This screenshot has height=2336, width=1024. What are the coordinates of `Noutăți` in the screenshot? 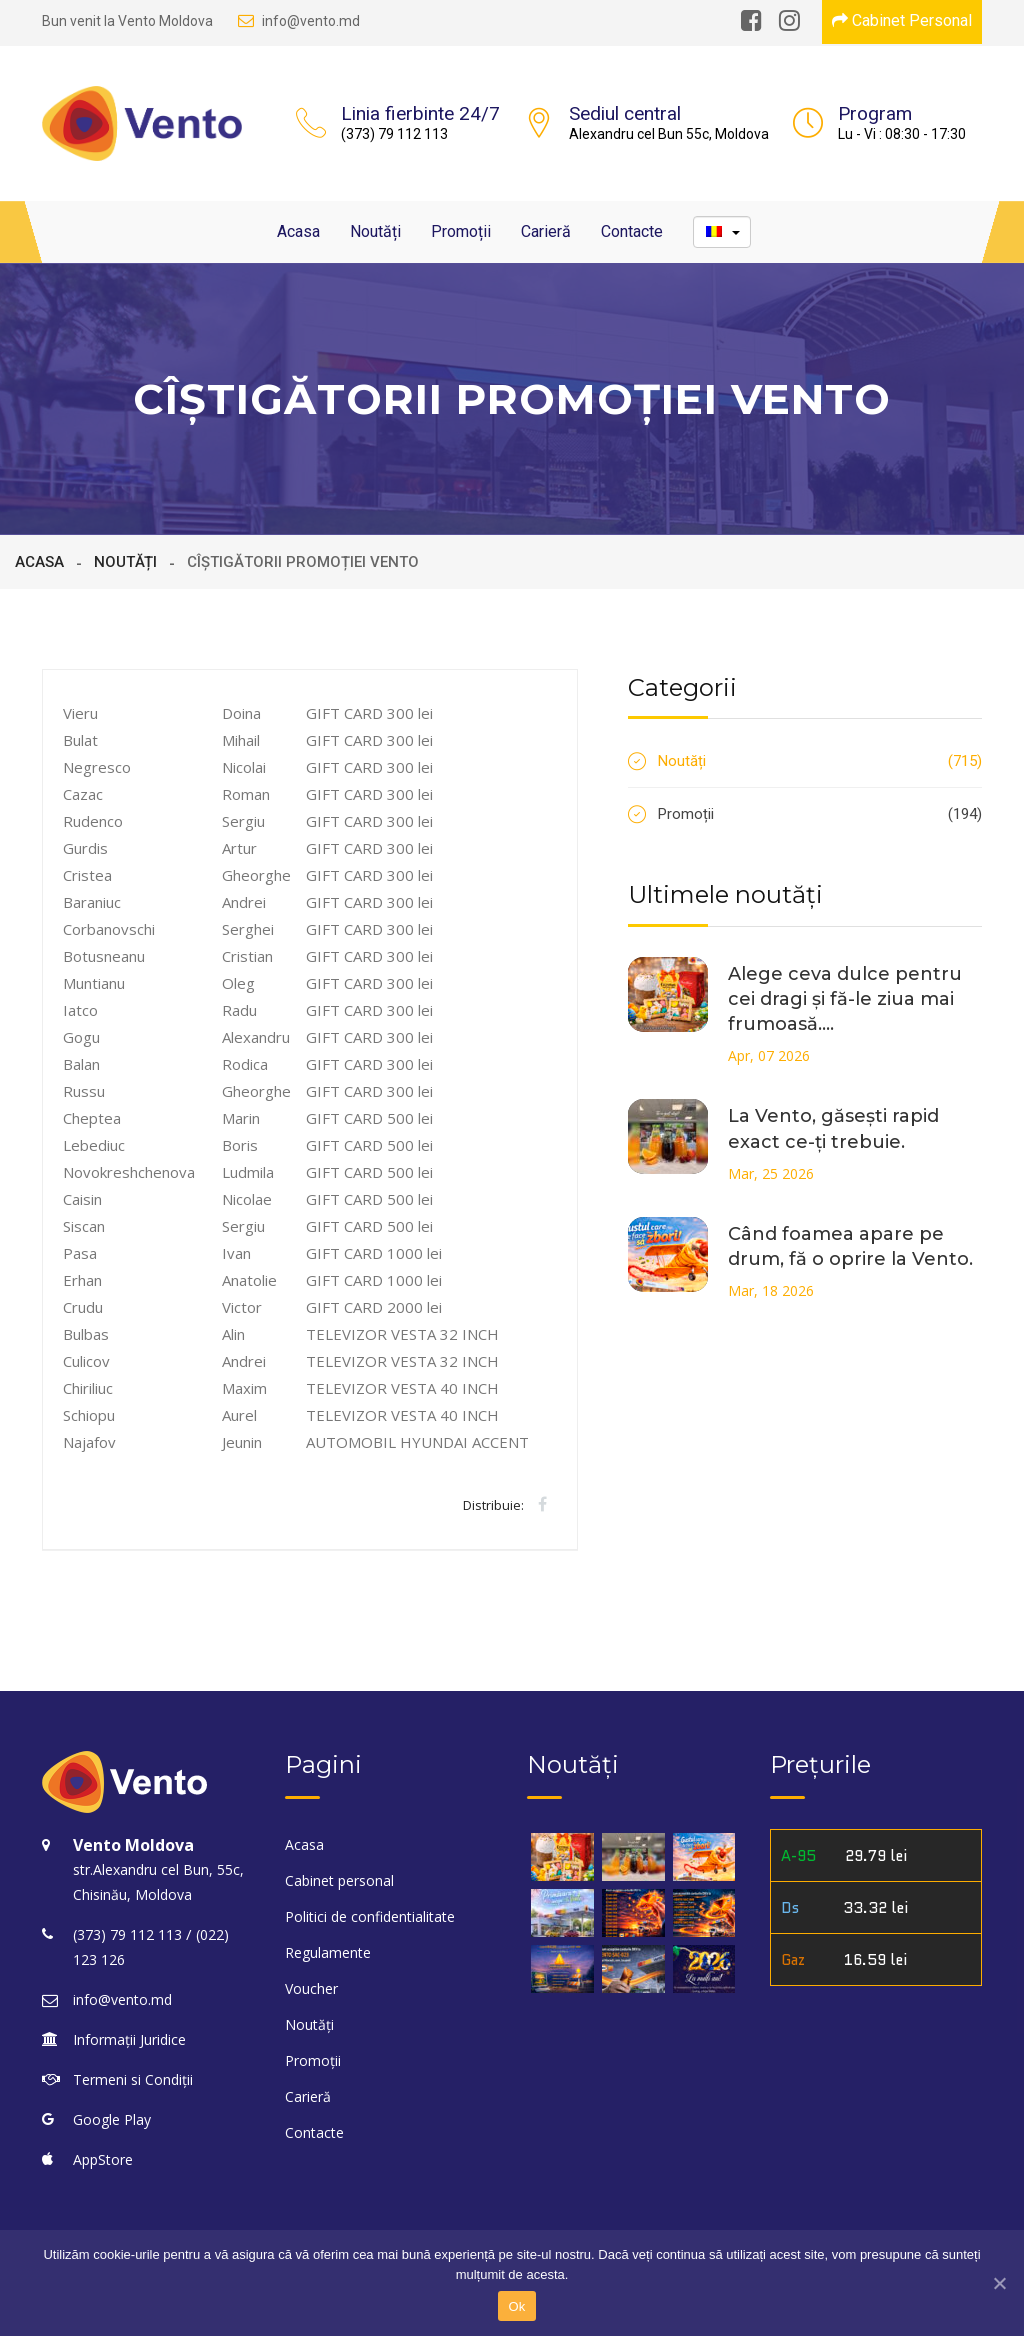 It's located at (375, 231).